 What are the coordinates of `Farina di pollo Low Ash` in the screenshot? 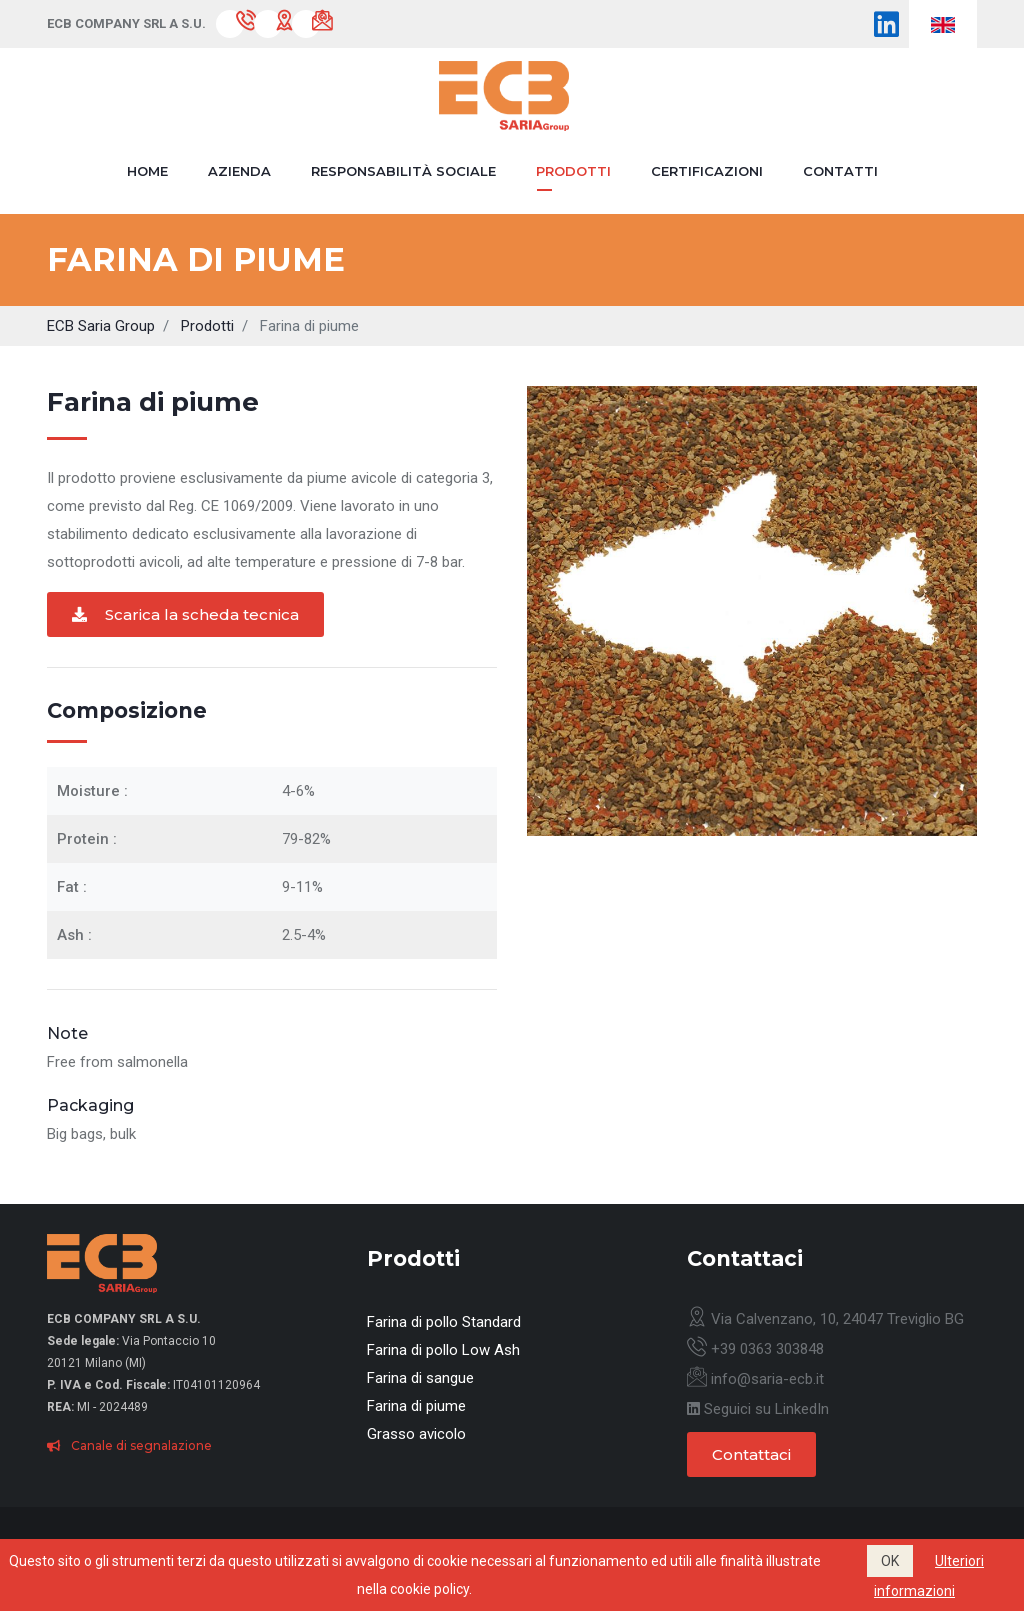 It's located at (443, 1350).